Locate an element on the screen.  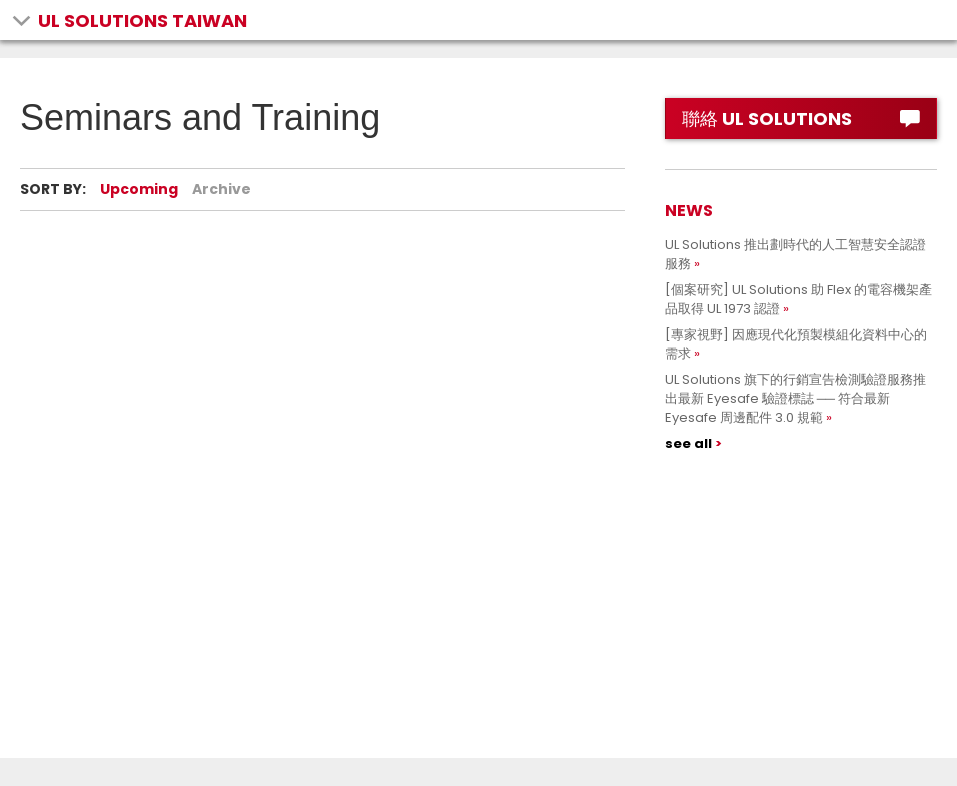
UL Solutions 推出劃時代的人工智慧安全認證服務 is located at coordinates (795, 254).